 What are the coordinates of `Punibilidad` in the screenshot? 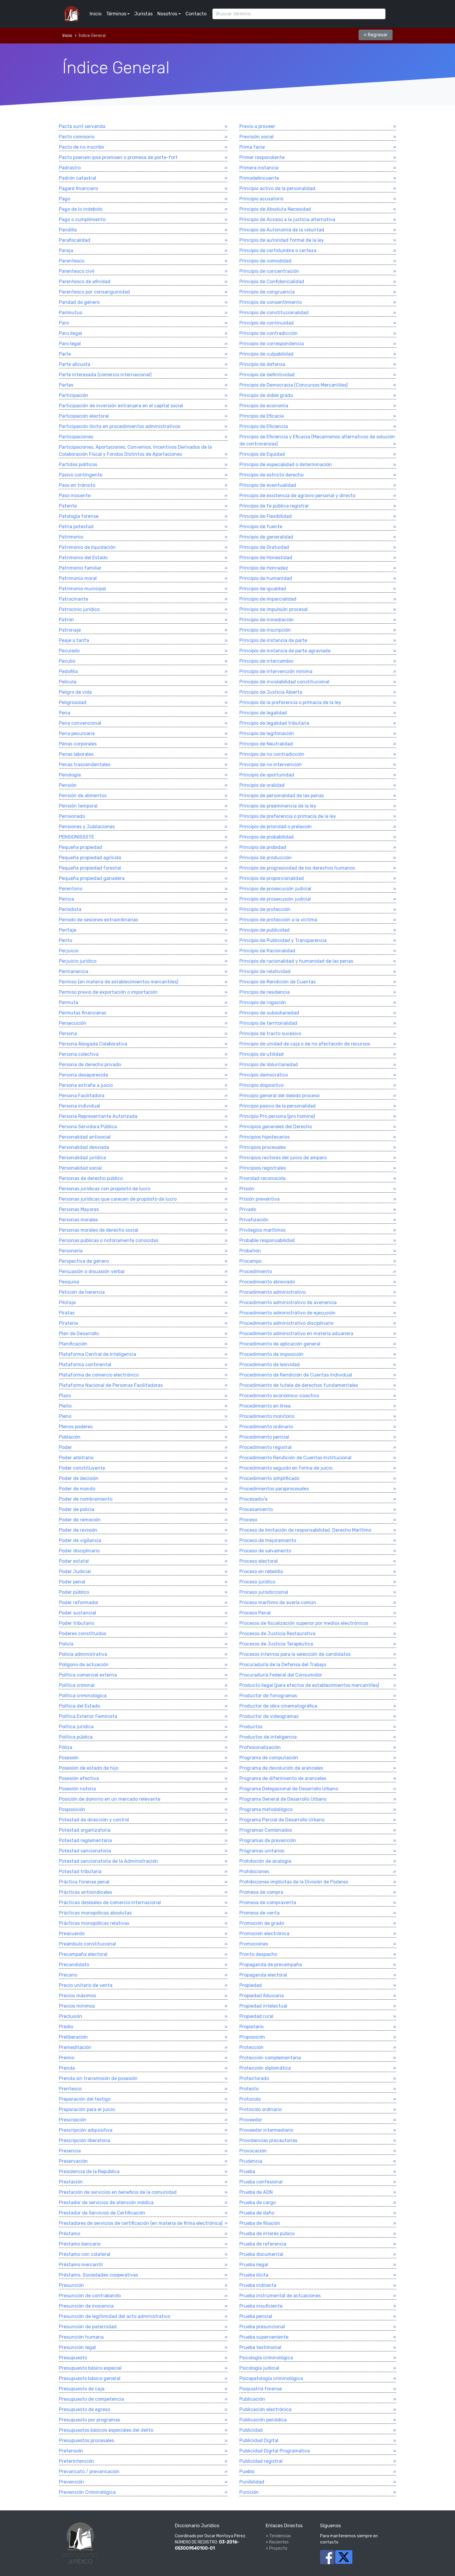 It's located at (251, 2482).